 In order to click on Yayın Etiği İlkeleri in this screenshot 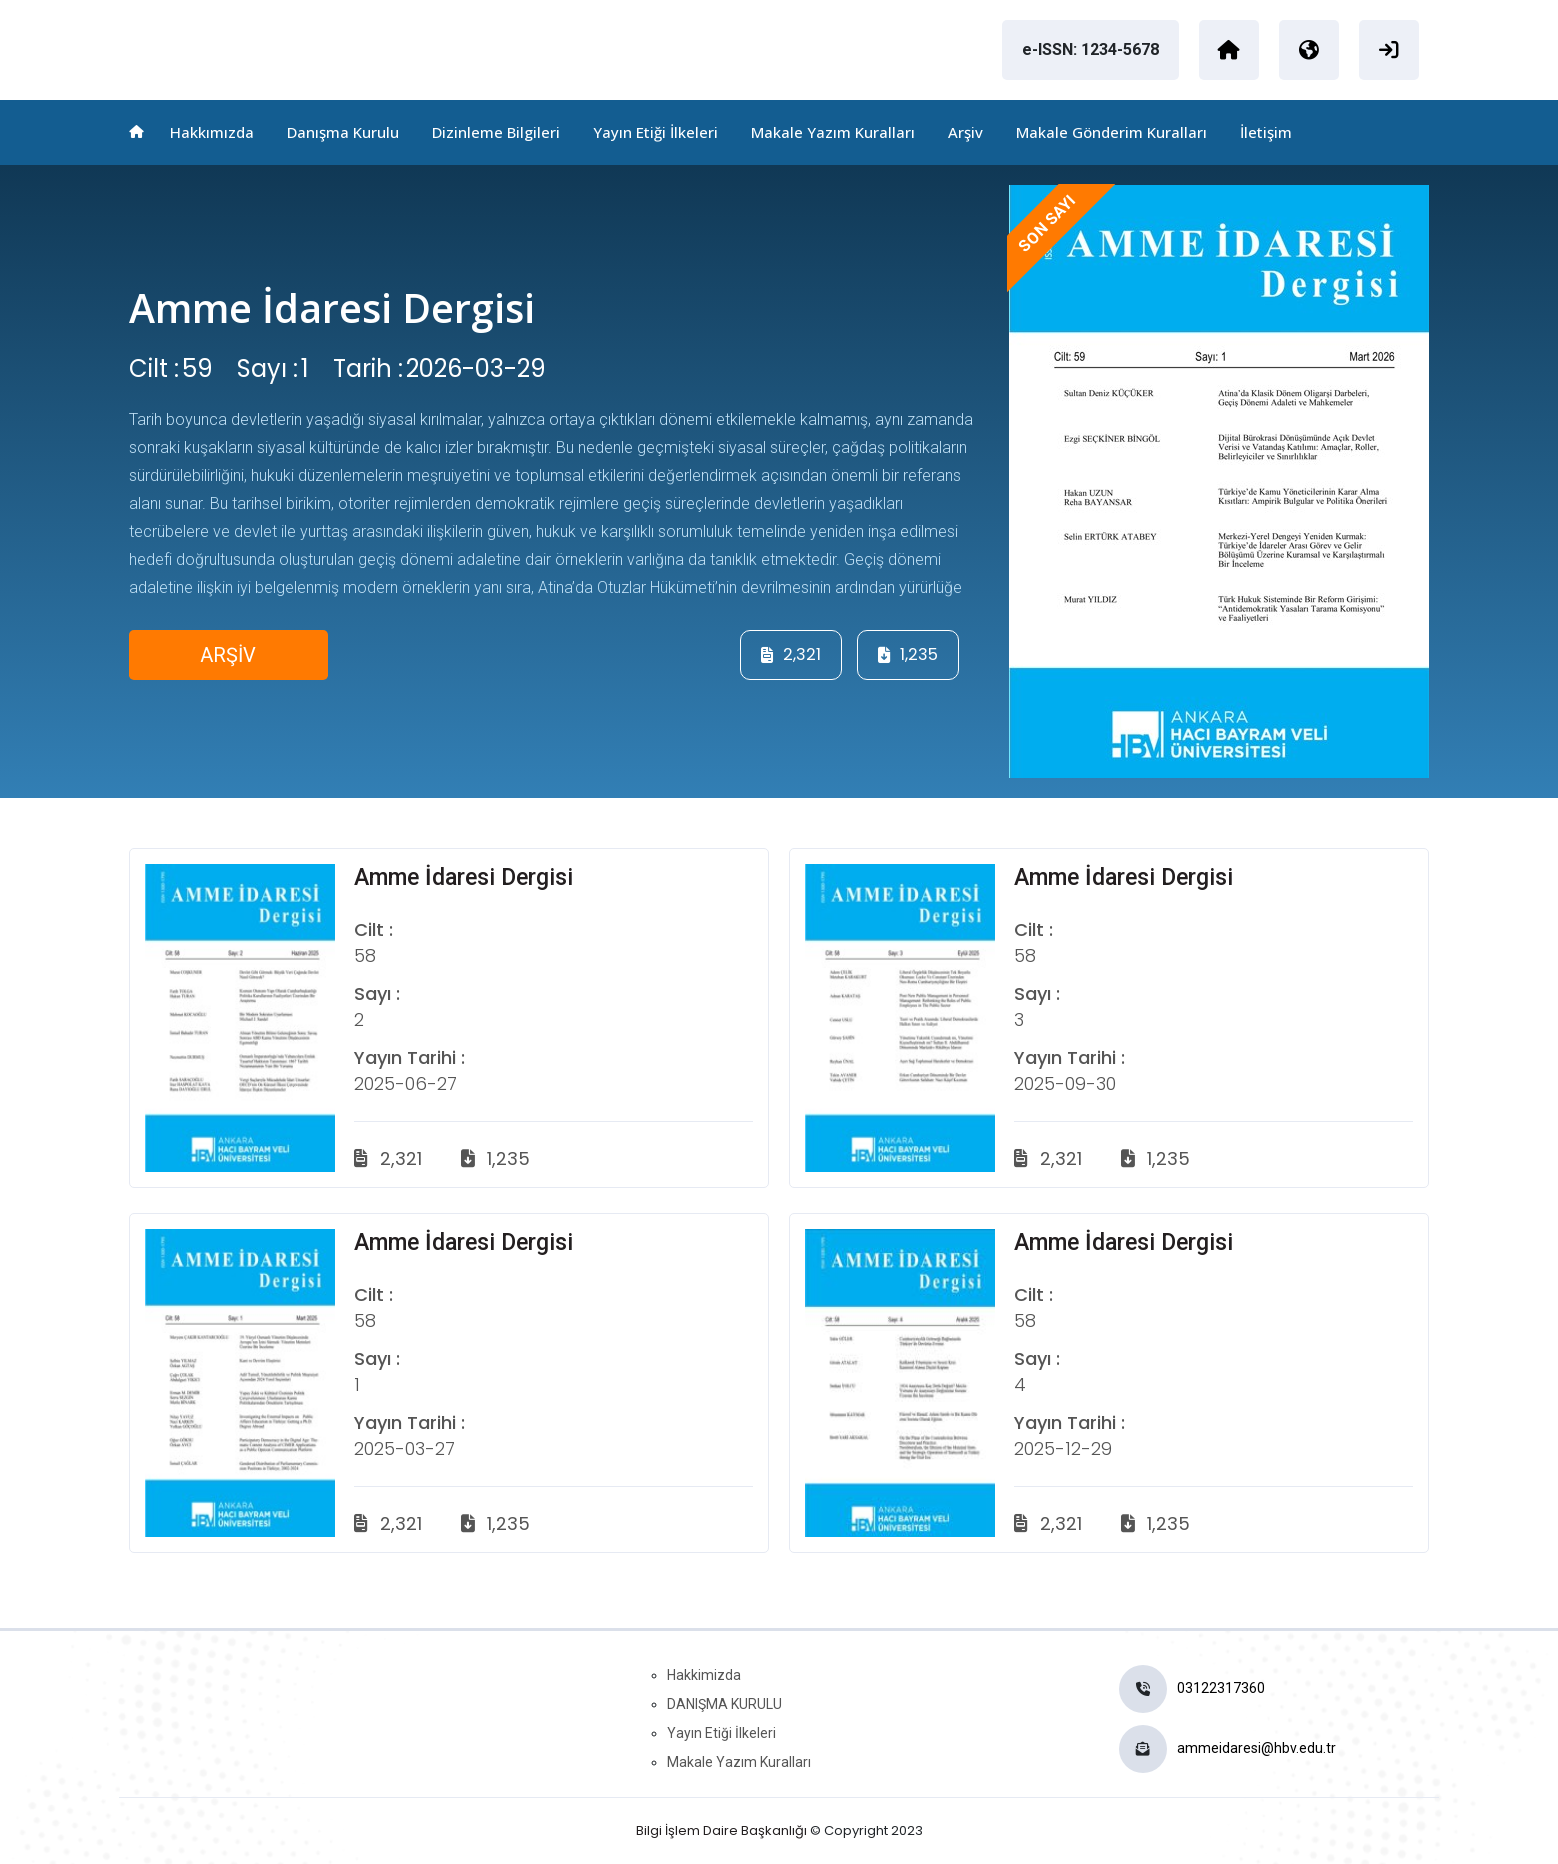, I will do `click(655, 132)`.